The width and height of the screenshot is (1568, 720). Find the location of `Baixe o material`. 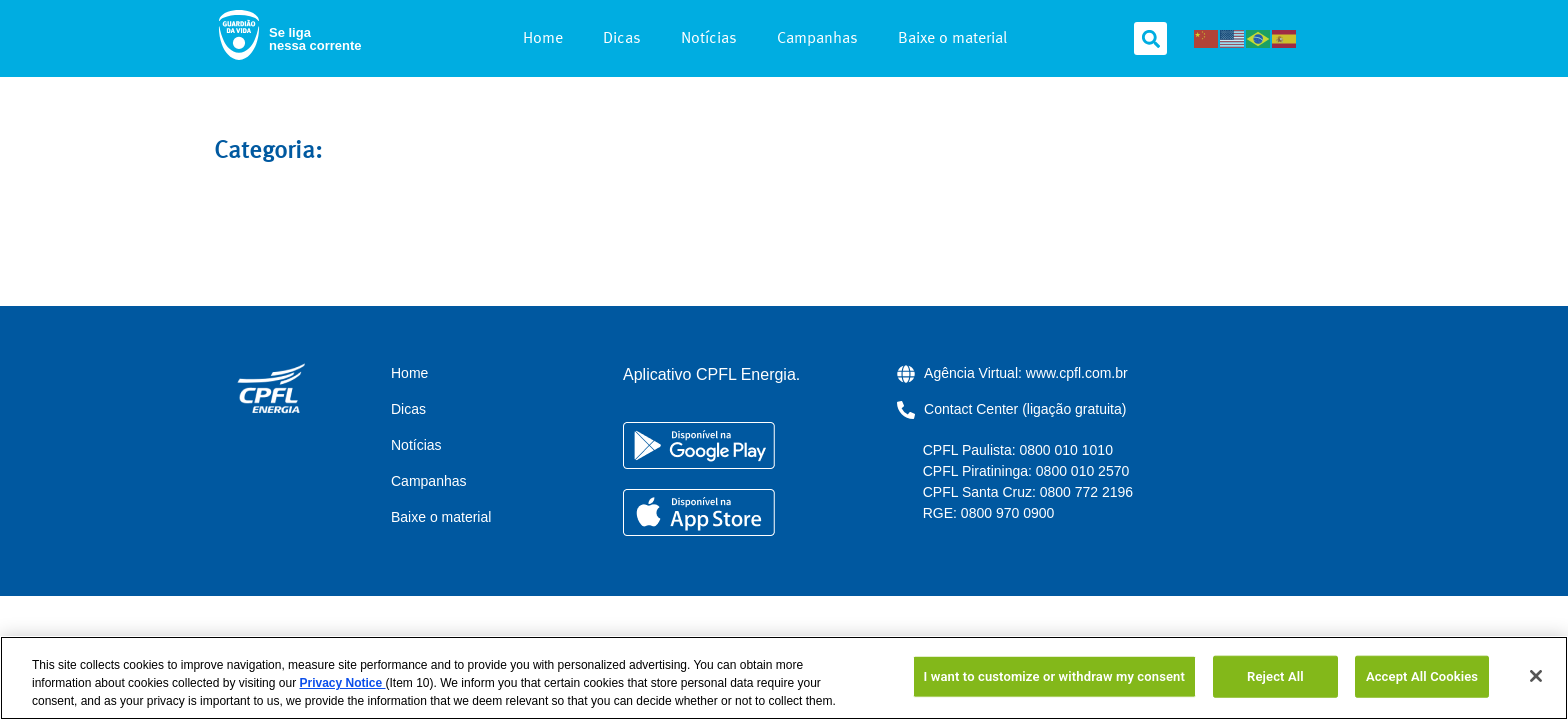

Baixe o material is located at coordinates (952, 39).